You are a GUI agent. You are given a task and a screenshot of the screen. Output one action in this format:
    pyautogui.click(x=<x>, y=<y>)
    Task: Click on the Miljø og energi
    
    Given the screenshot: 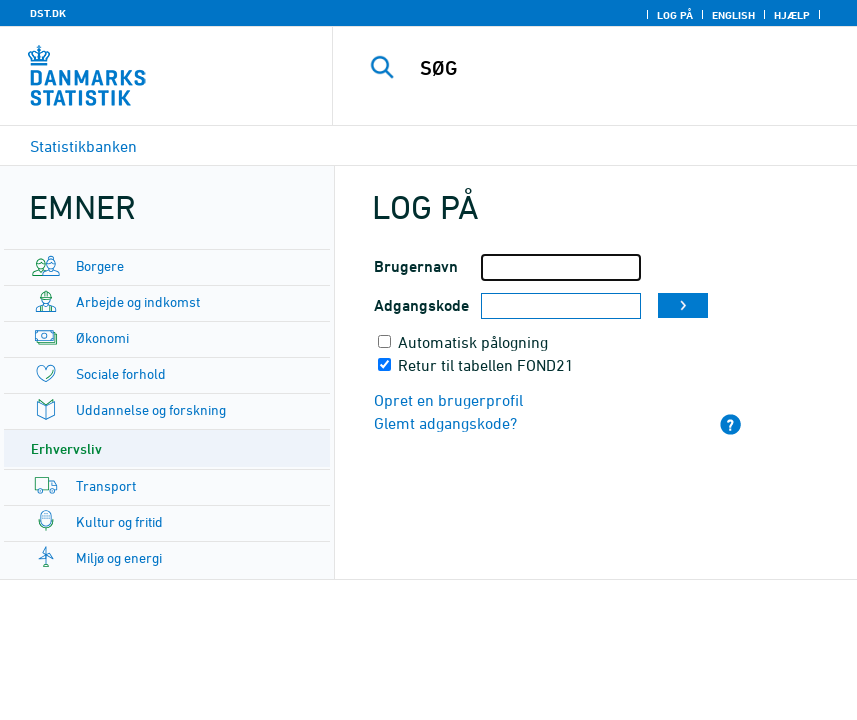 What is the action you would take?
    pyautogui.click(x=119, y=557)
    